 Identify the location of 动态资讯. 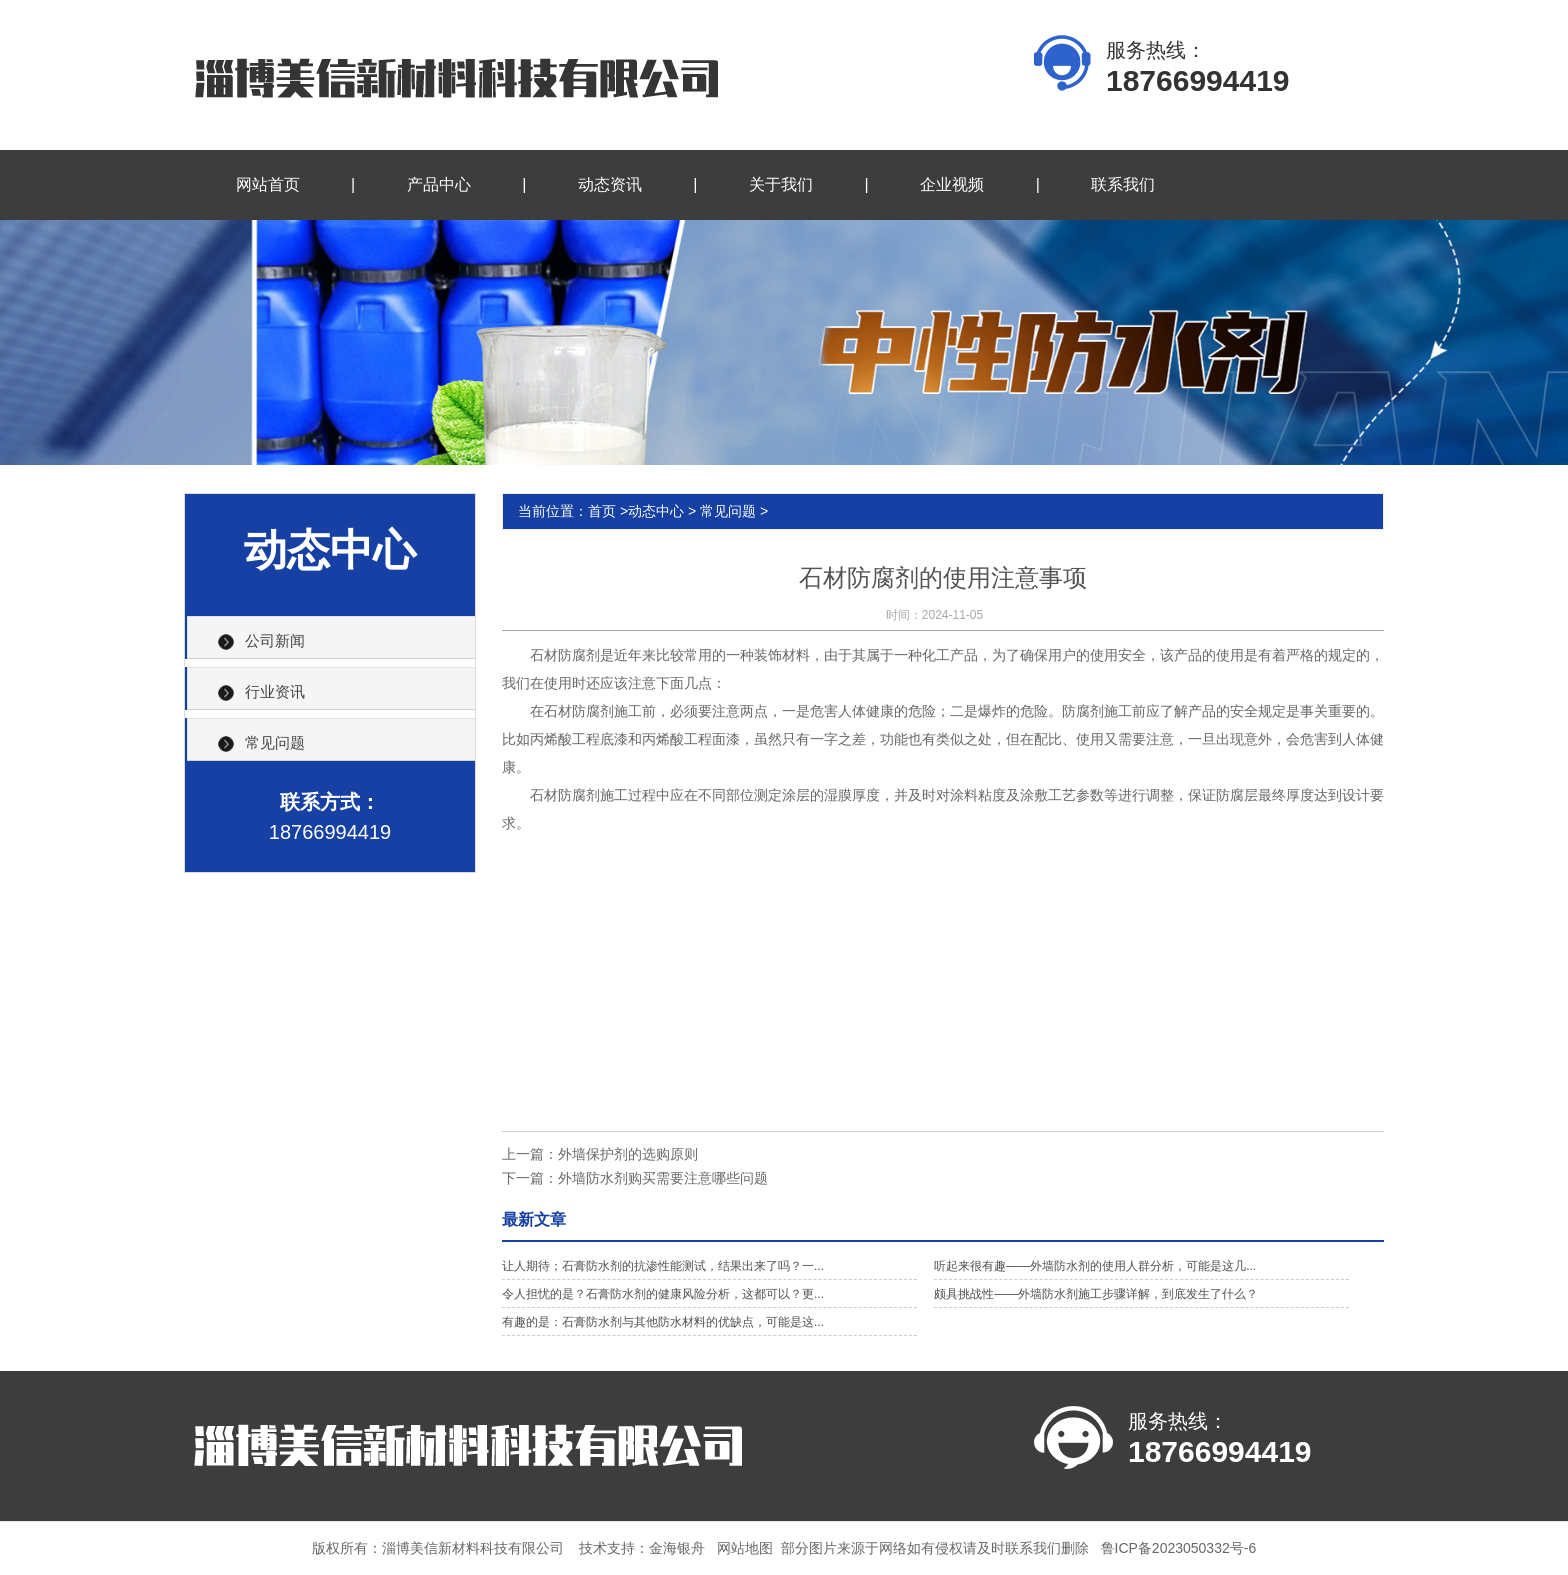
(610, 184).